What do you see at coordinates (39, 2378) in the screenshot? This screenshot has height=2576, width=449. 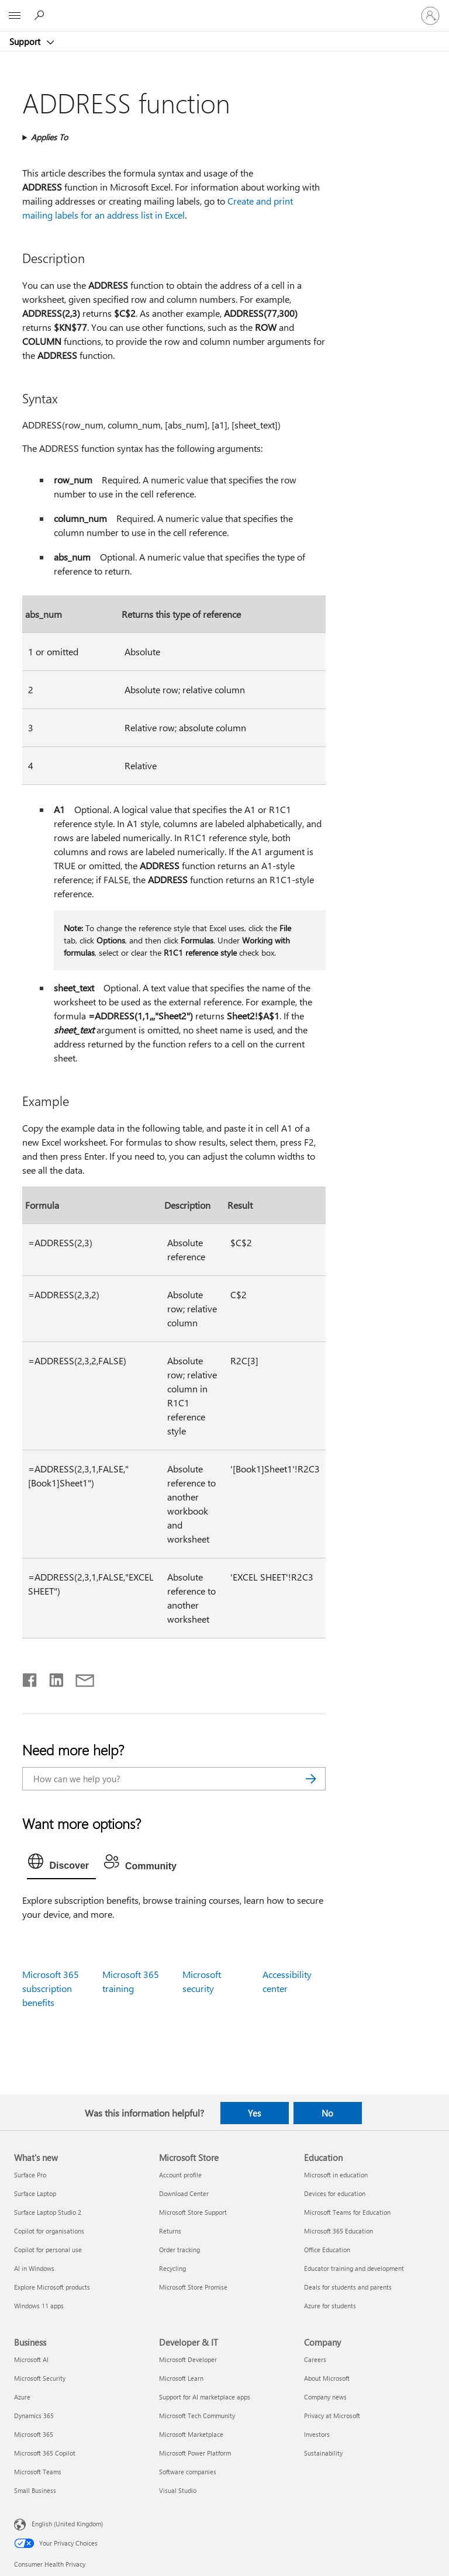 I see `Microsoft Security [Microsoft Security Business]` at bounding box center [39, 2378].